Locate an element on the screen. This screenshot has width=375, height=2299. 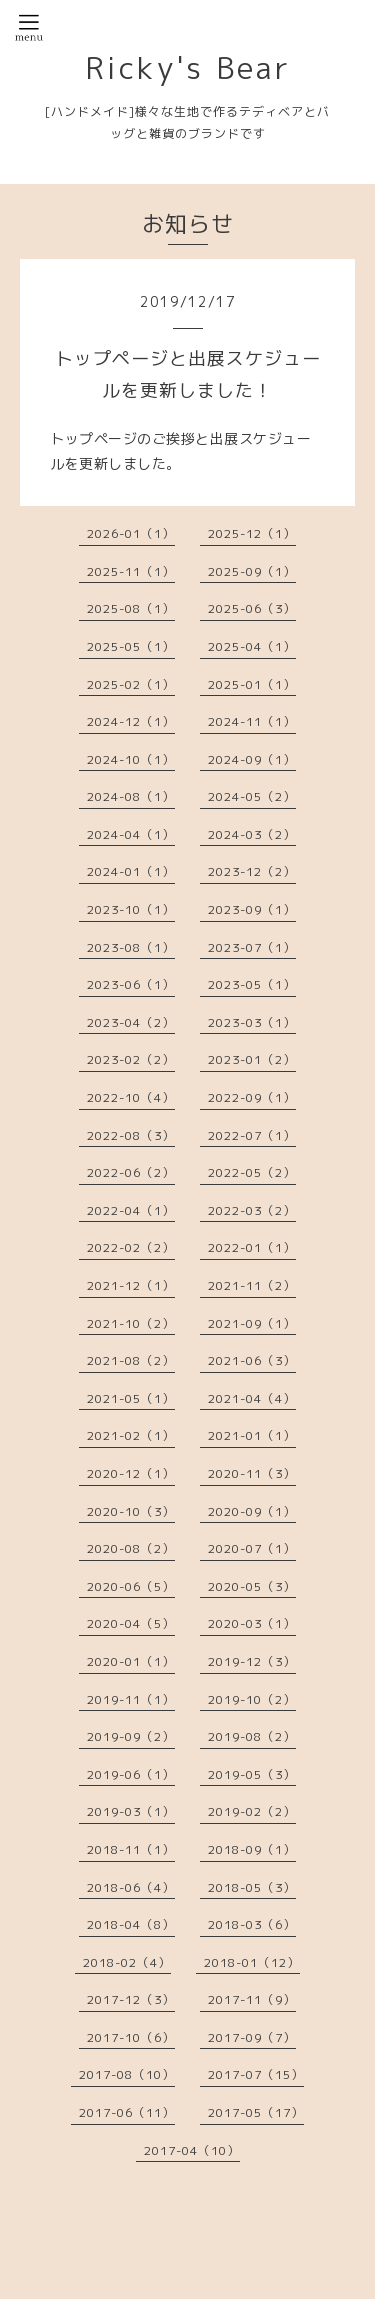
2018-11（1） is located at coordinates (131, 1849).